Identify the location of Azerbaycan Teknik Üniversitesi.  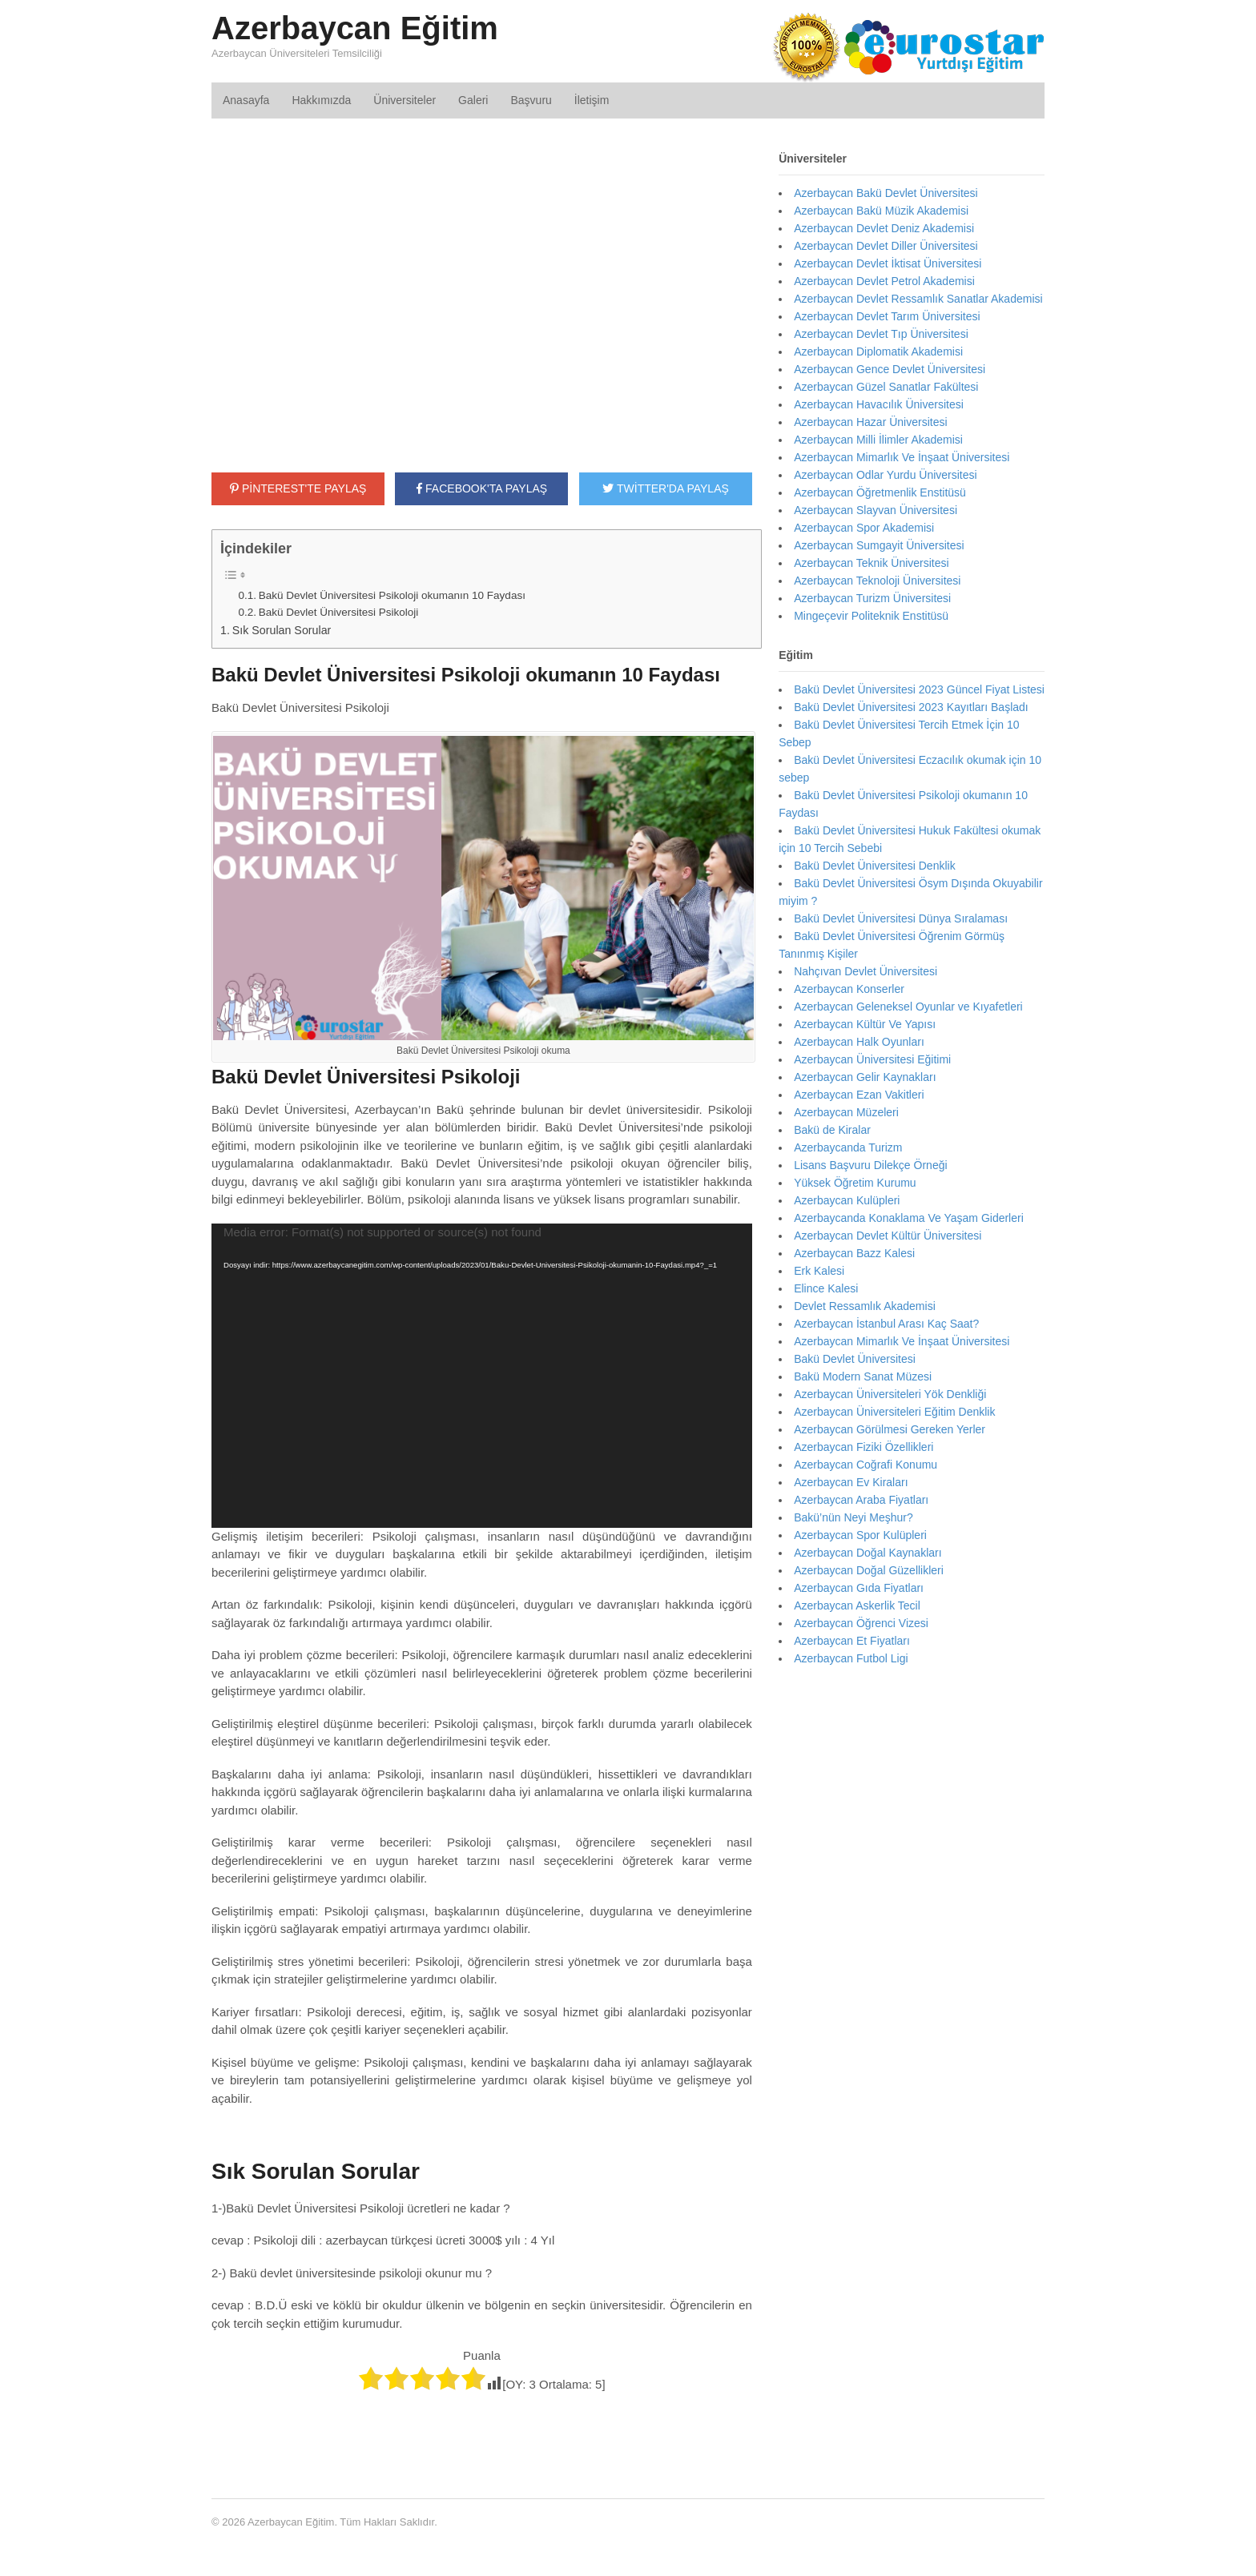
(871, 563).